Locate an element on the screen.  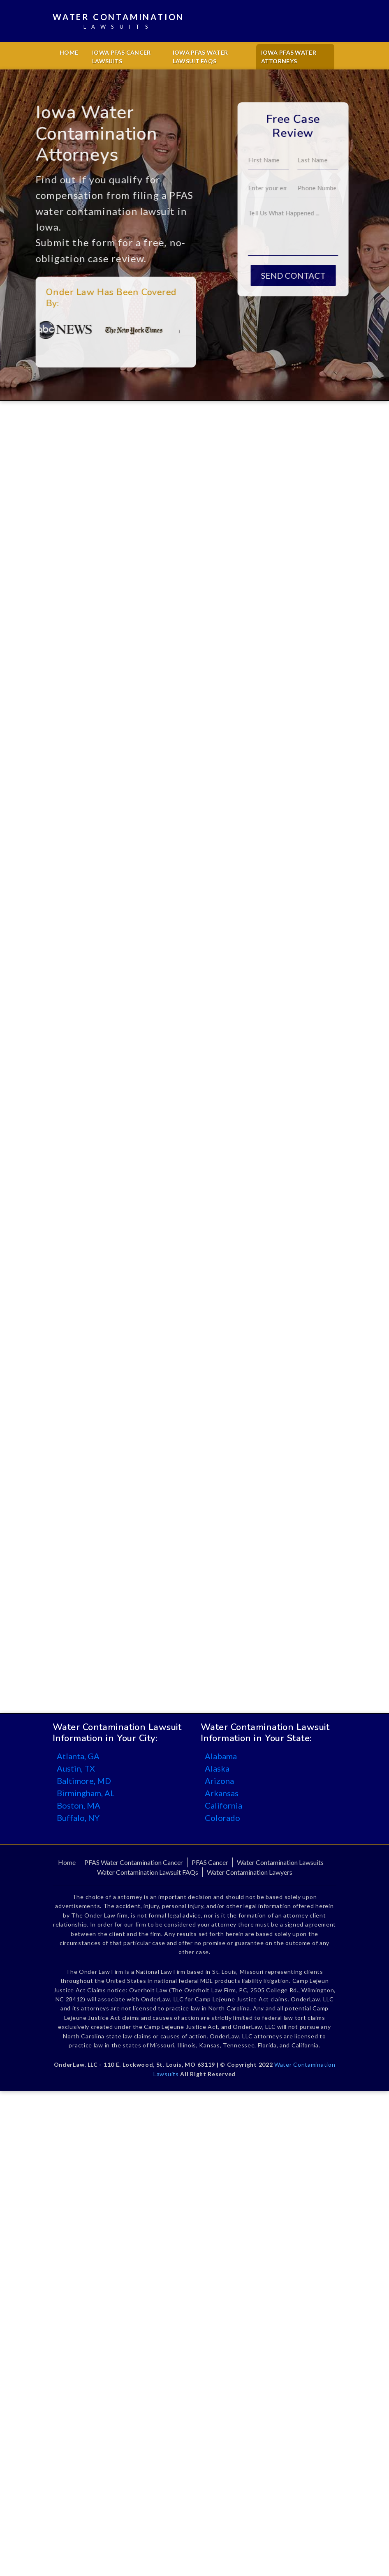
Birmingham, AL is located at coordinates (86, 1793).